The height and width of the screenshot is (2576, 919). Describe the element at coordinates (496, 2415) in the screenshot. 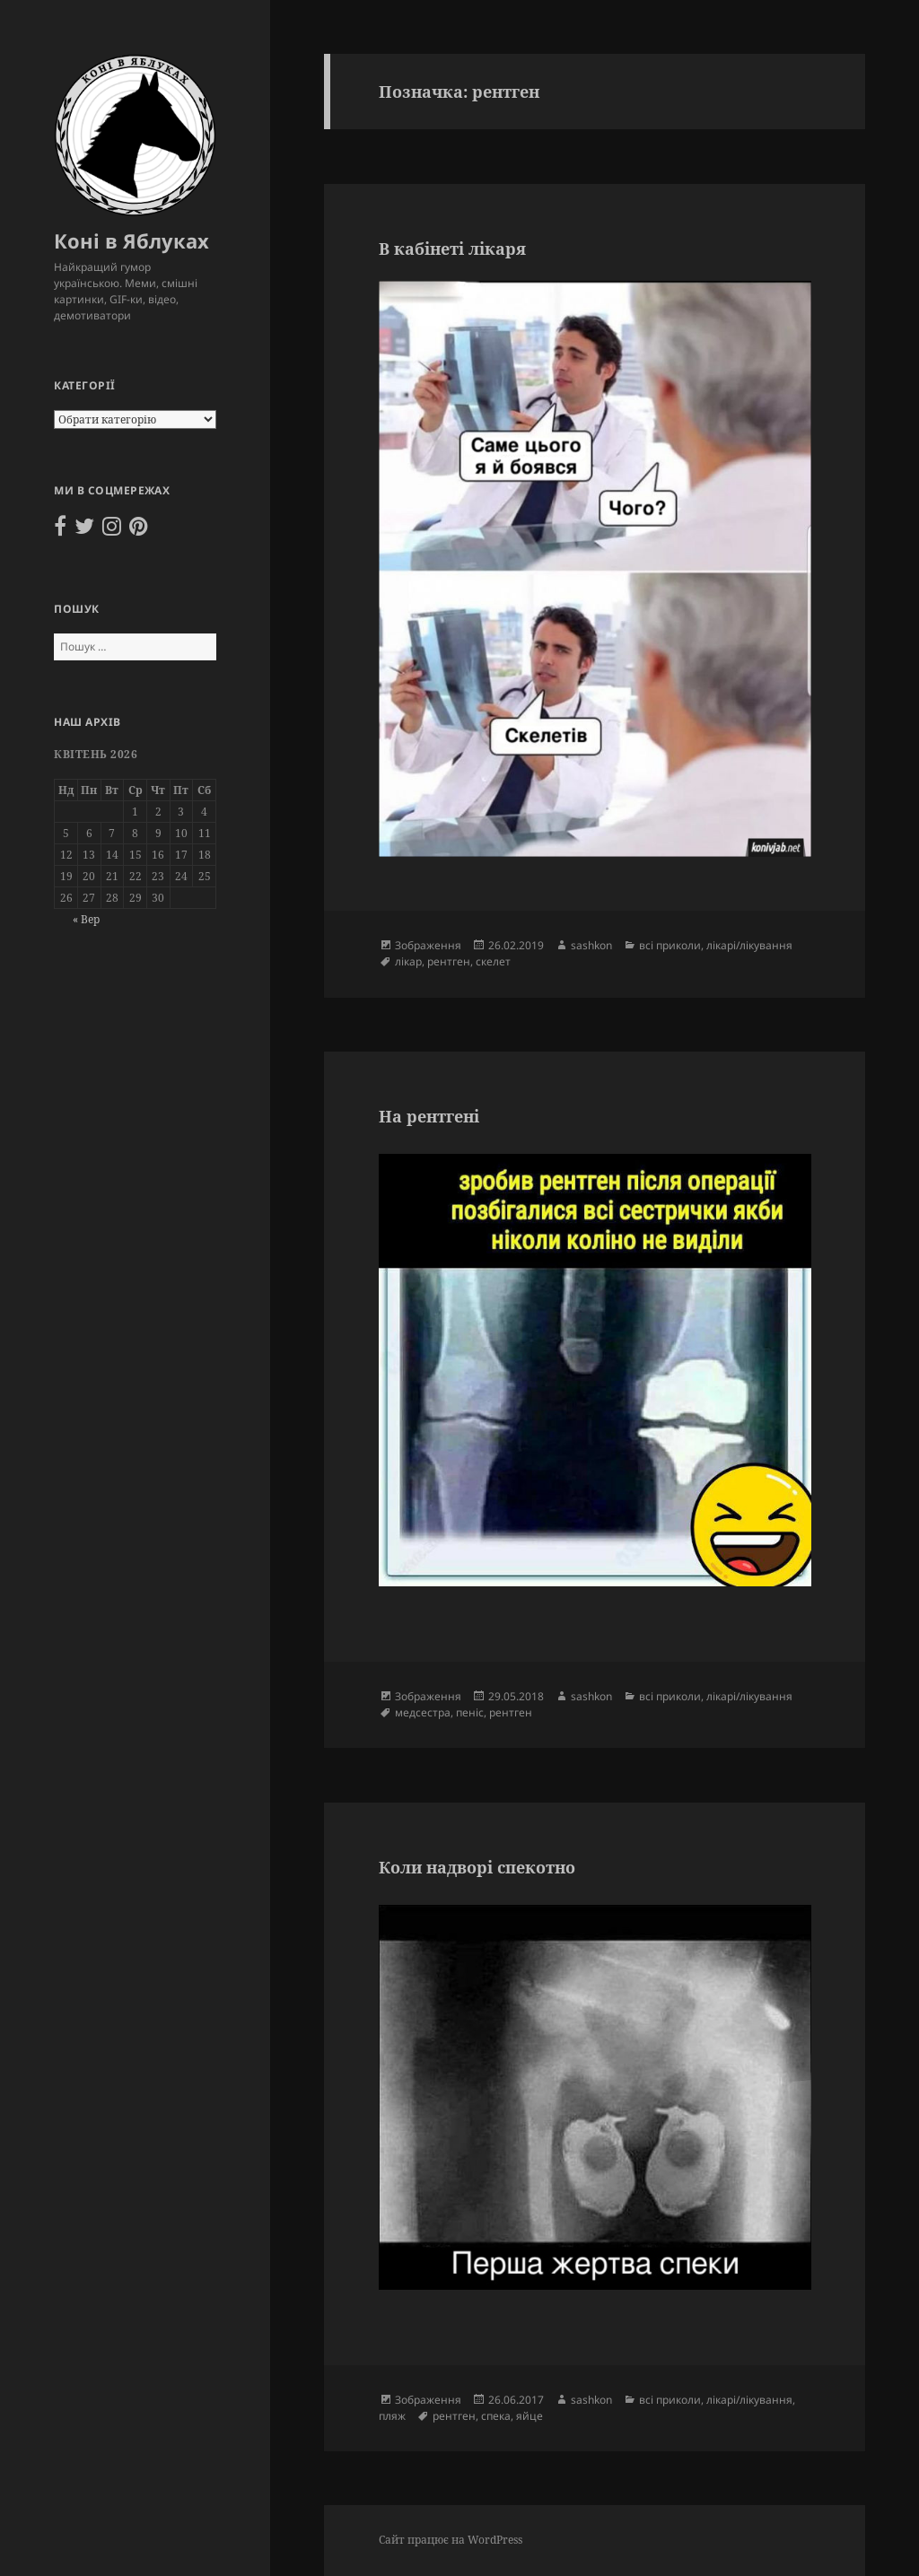

I see `спека` at that location.